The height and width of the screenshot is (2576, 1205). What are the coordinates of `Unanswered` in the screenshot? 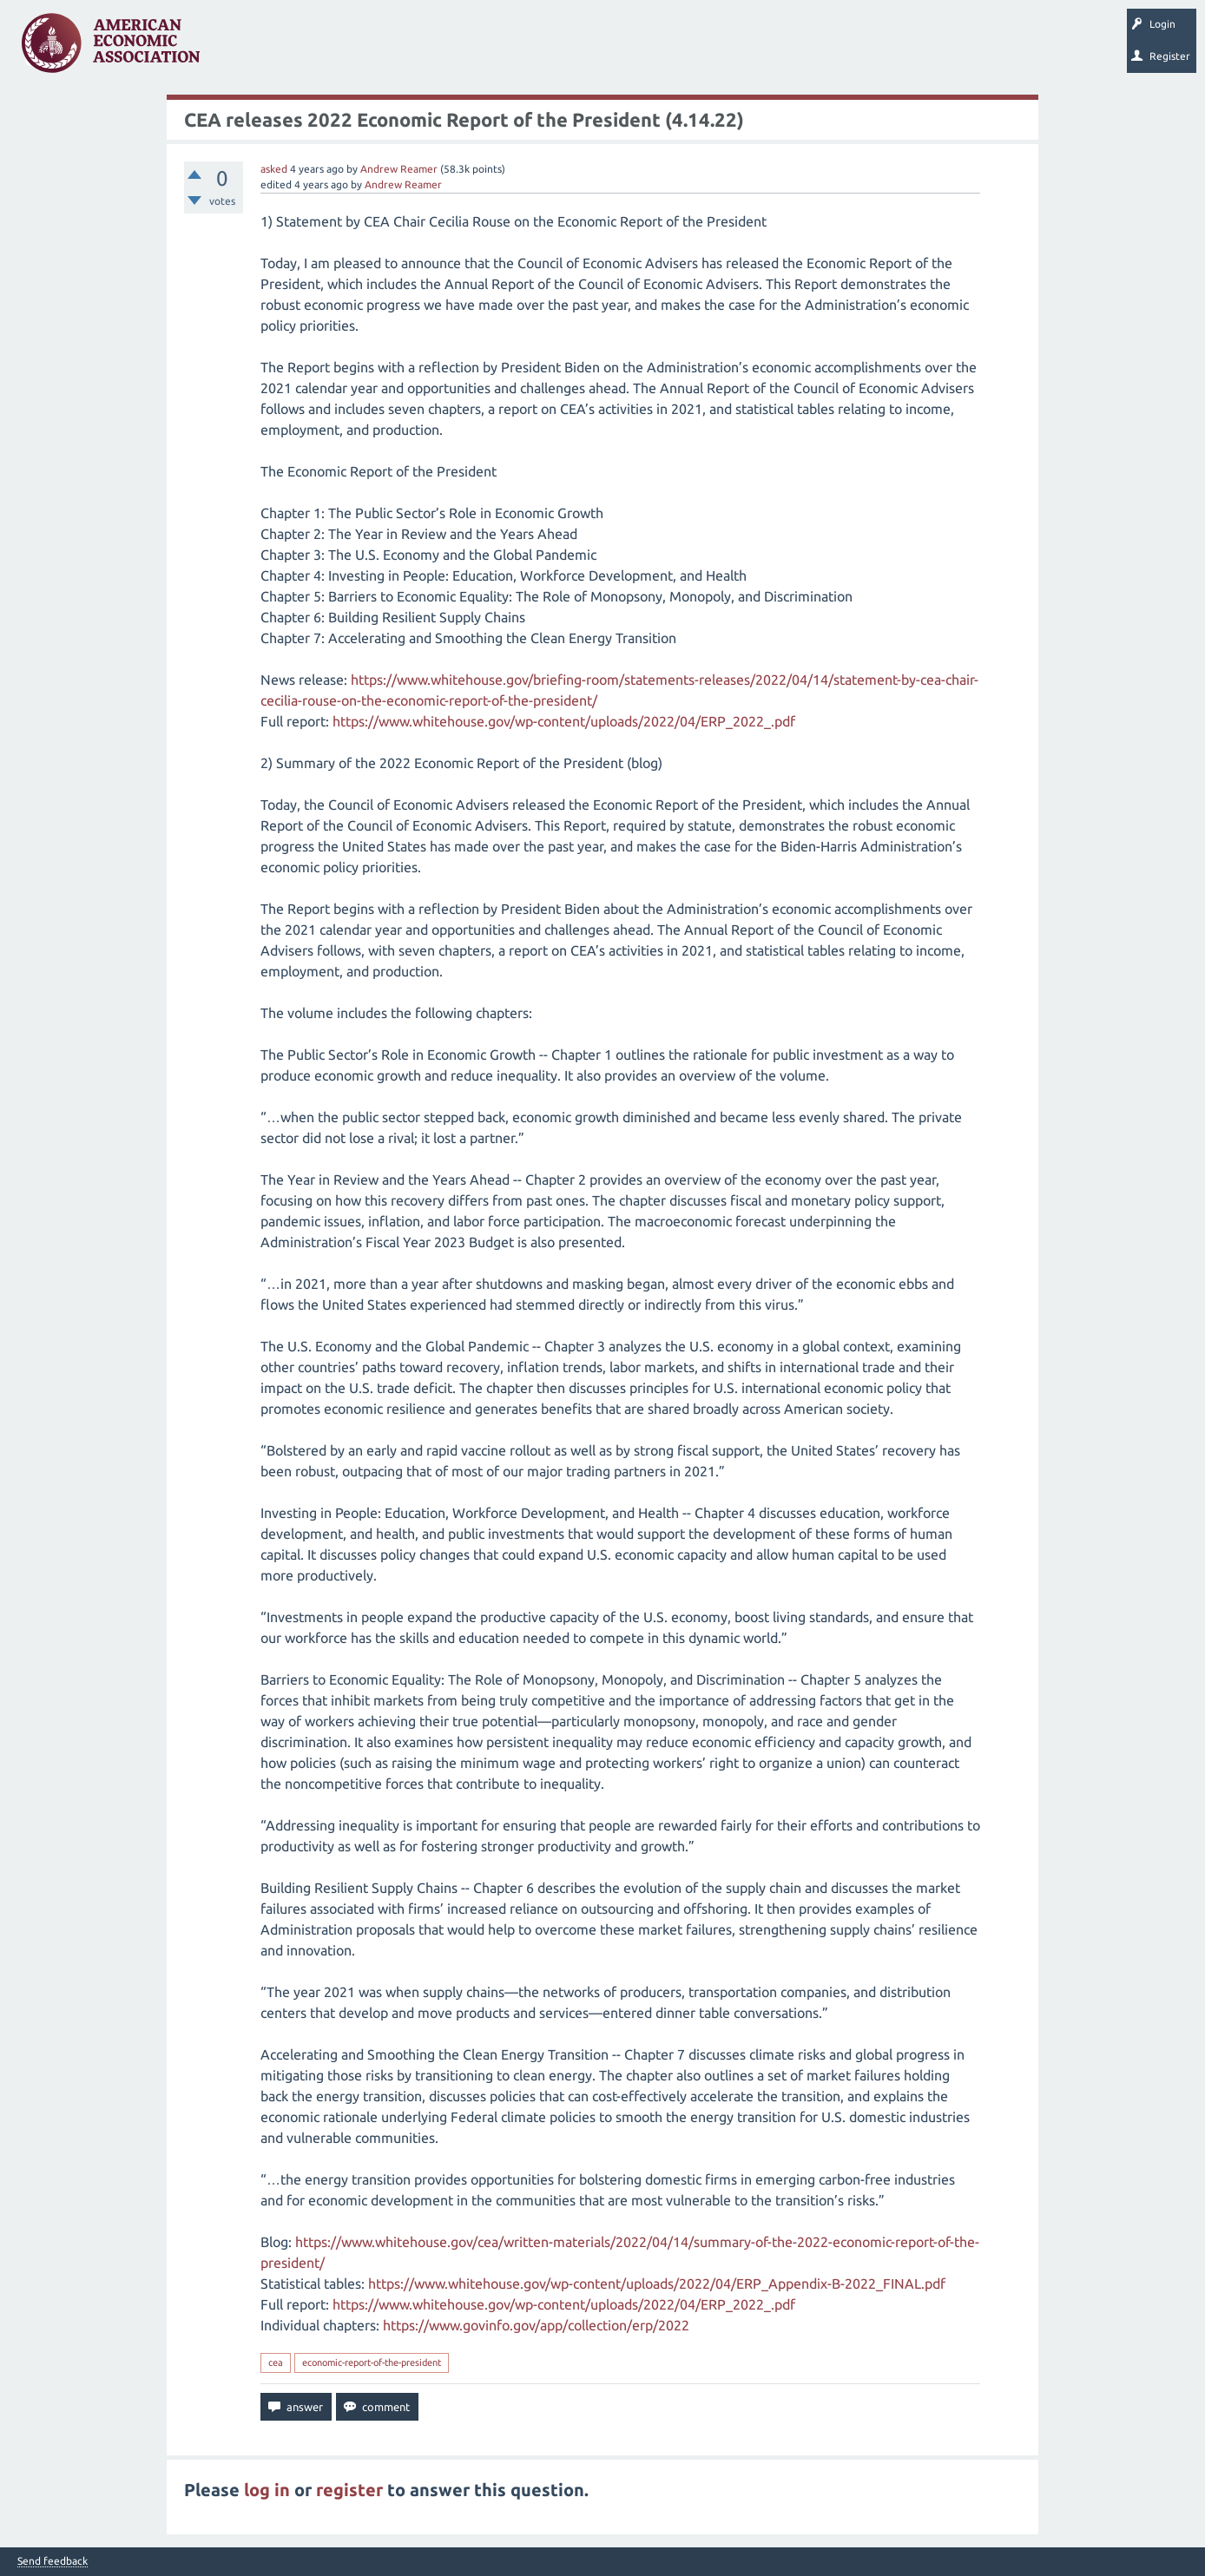 It's located at (322, 49).